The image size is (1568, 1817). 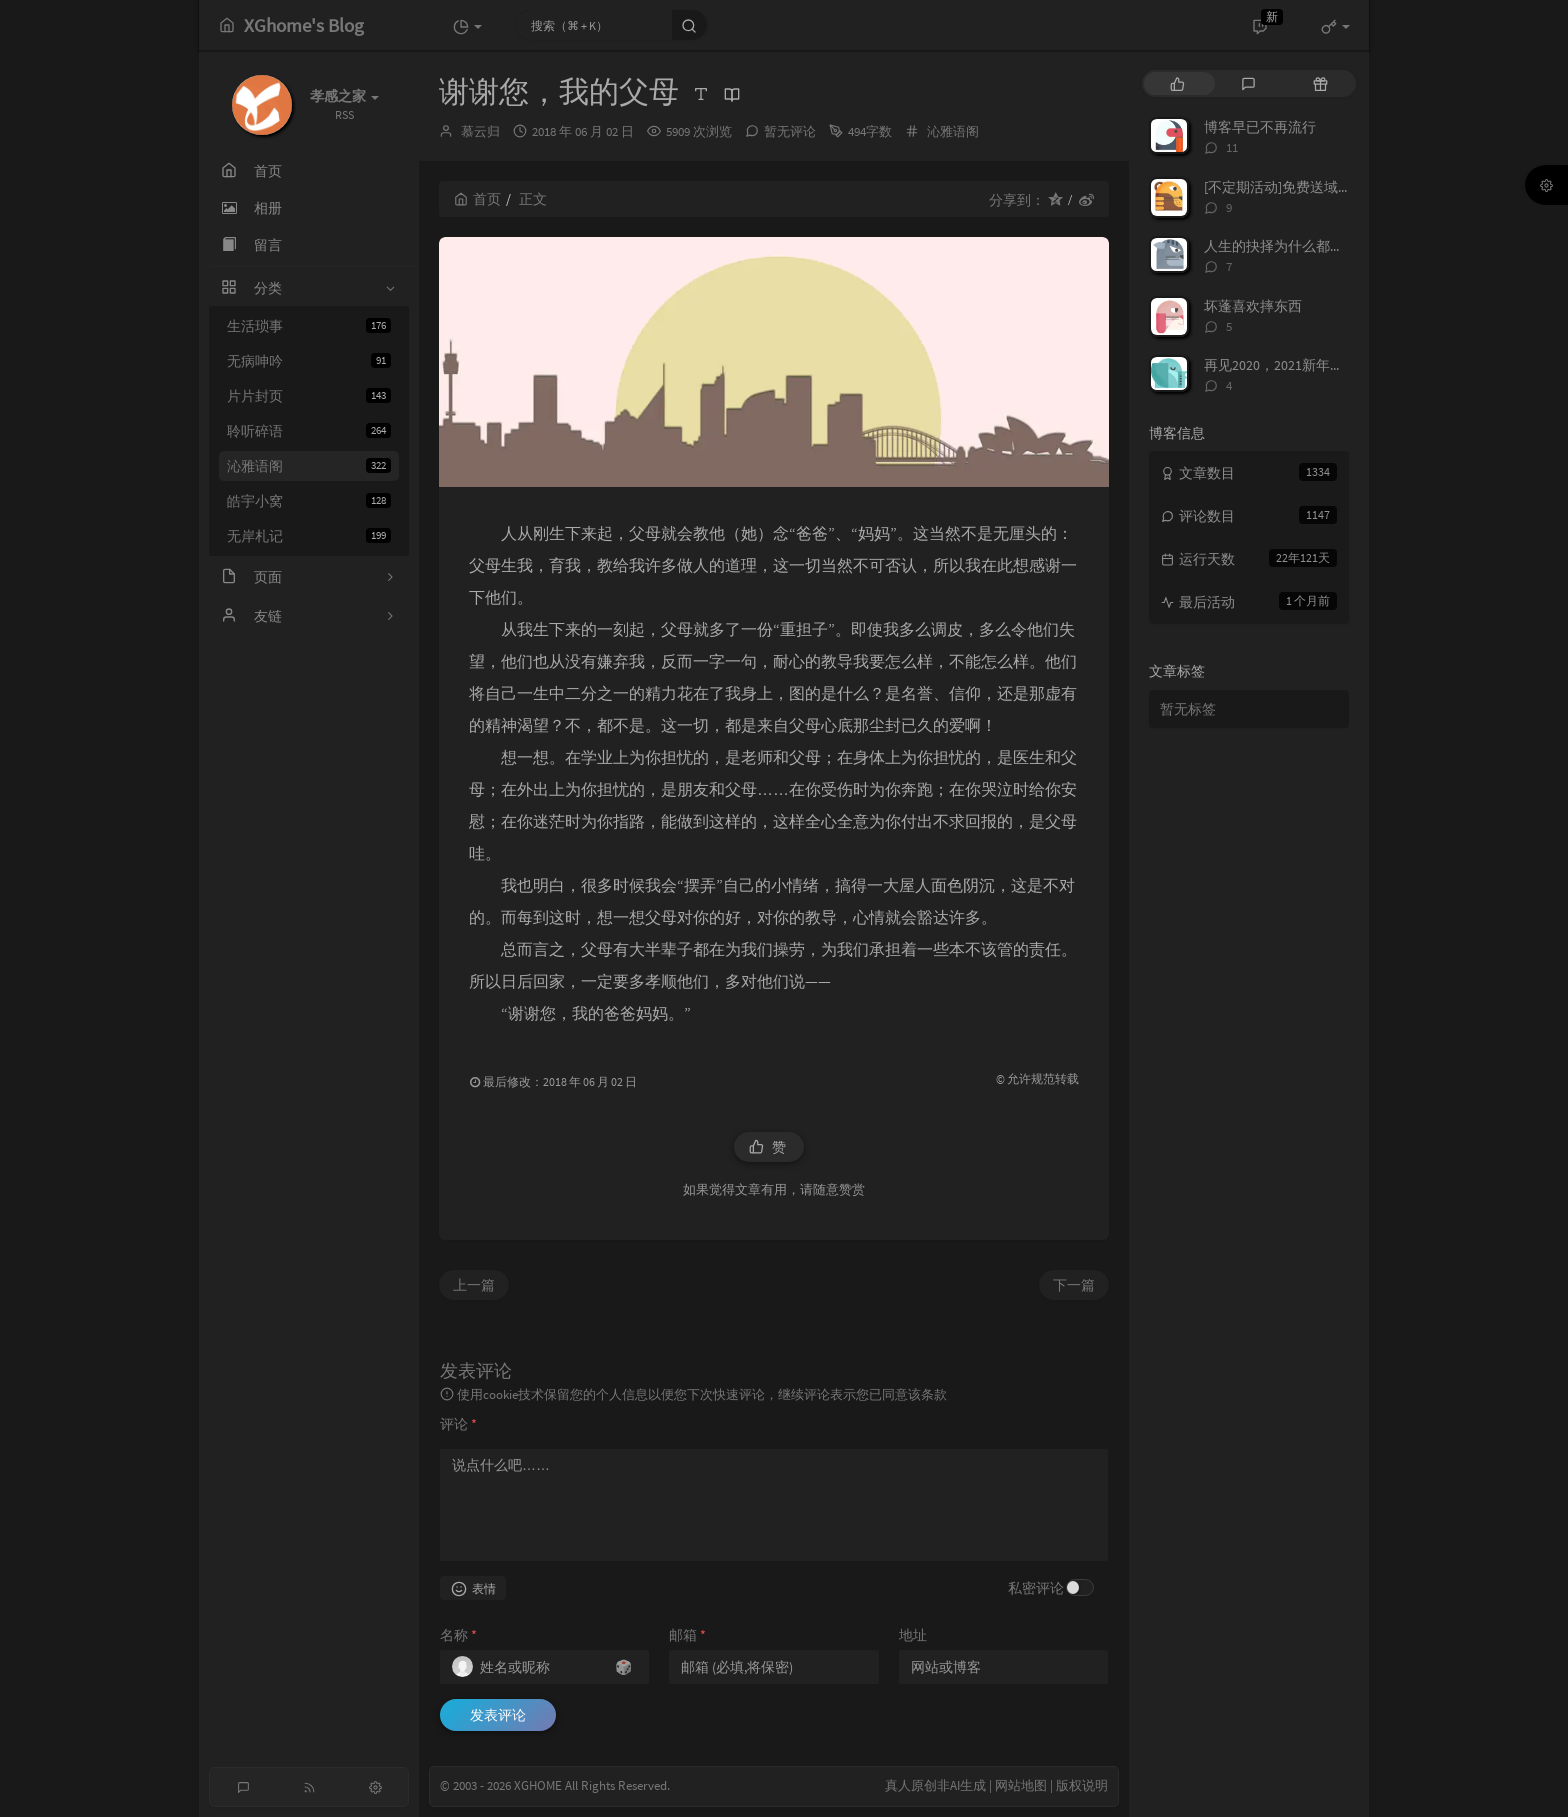 What do you see at coordinates (309, 501) in the screenshot?
I see `皓宇小窝` at bounding box center [309, 501].